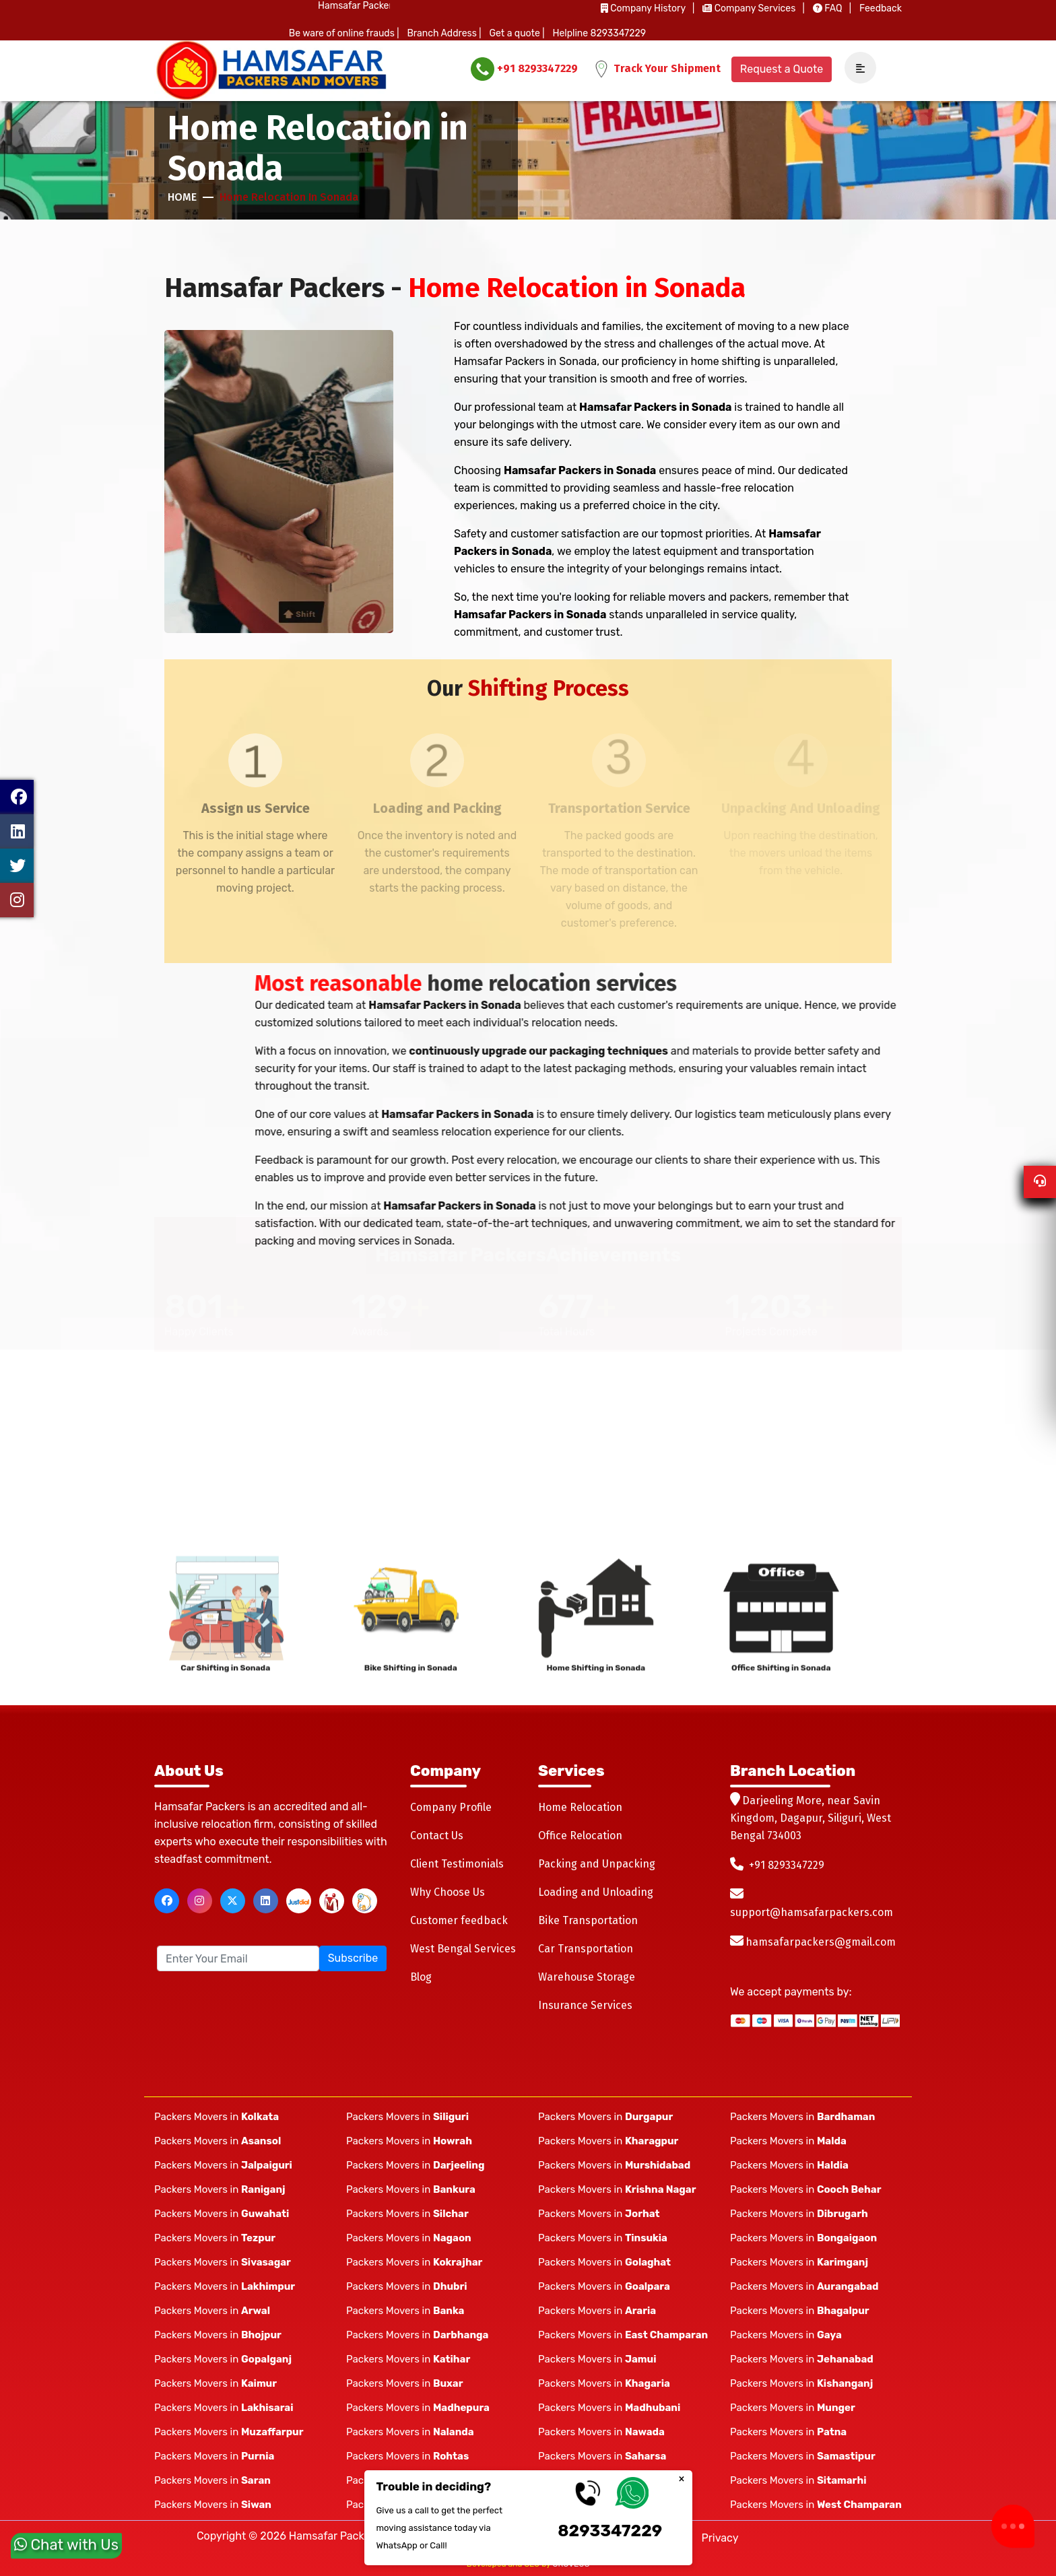 The image size is (1056, 2576). Describe the element at coordinates (596, 1863) in the screenshot. I see `Packing and Unpacking` at that location.